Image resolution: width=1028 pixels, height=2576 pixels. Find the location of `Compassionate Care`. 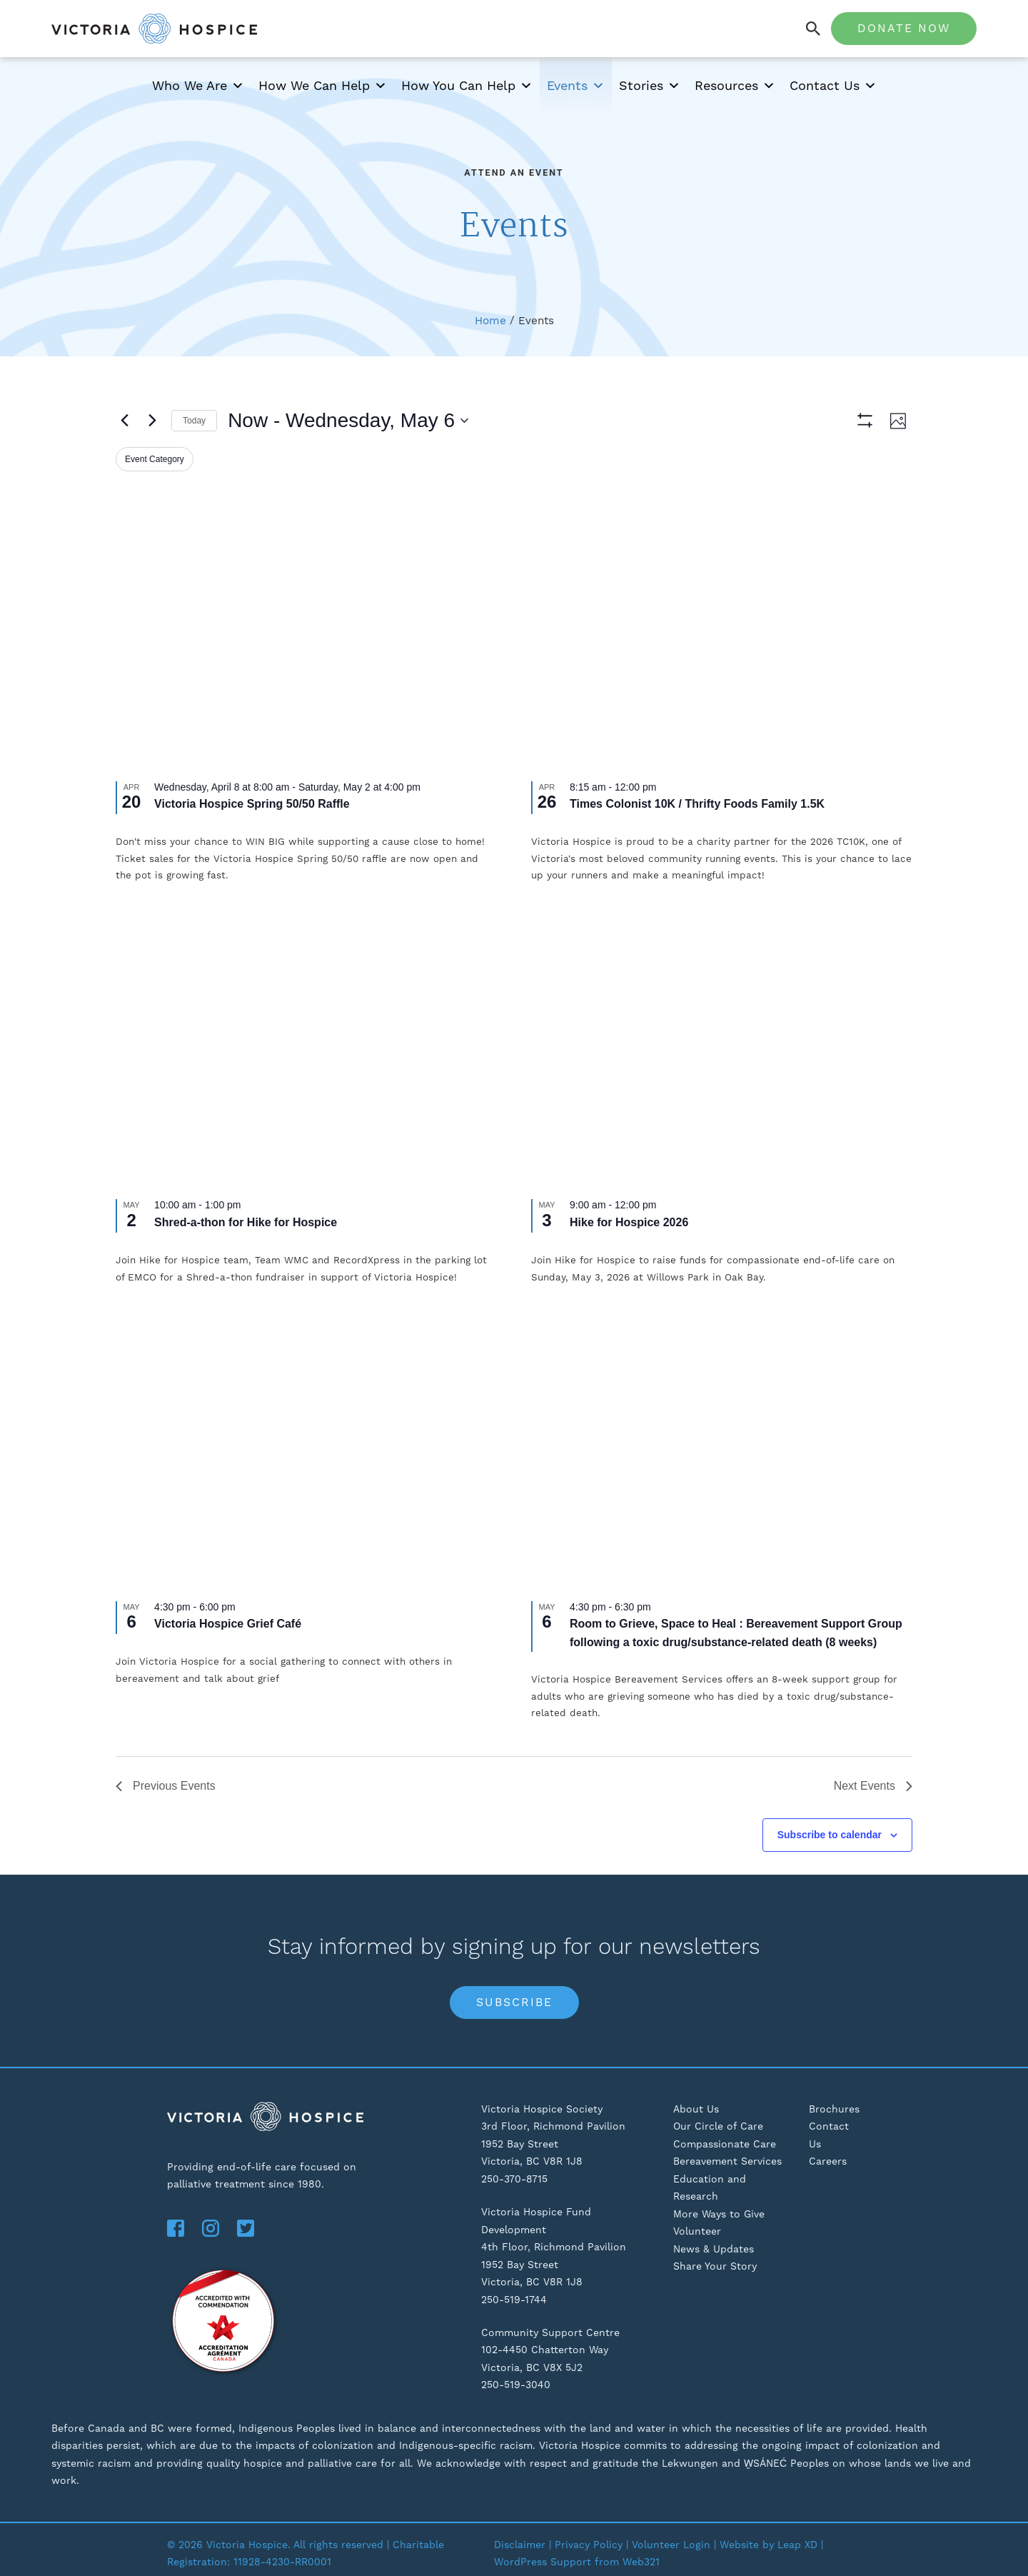

Compassionate Care is located at coordinates (724, 2144).